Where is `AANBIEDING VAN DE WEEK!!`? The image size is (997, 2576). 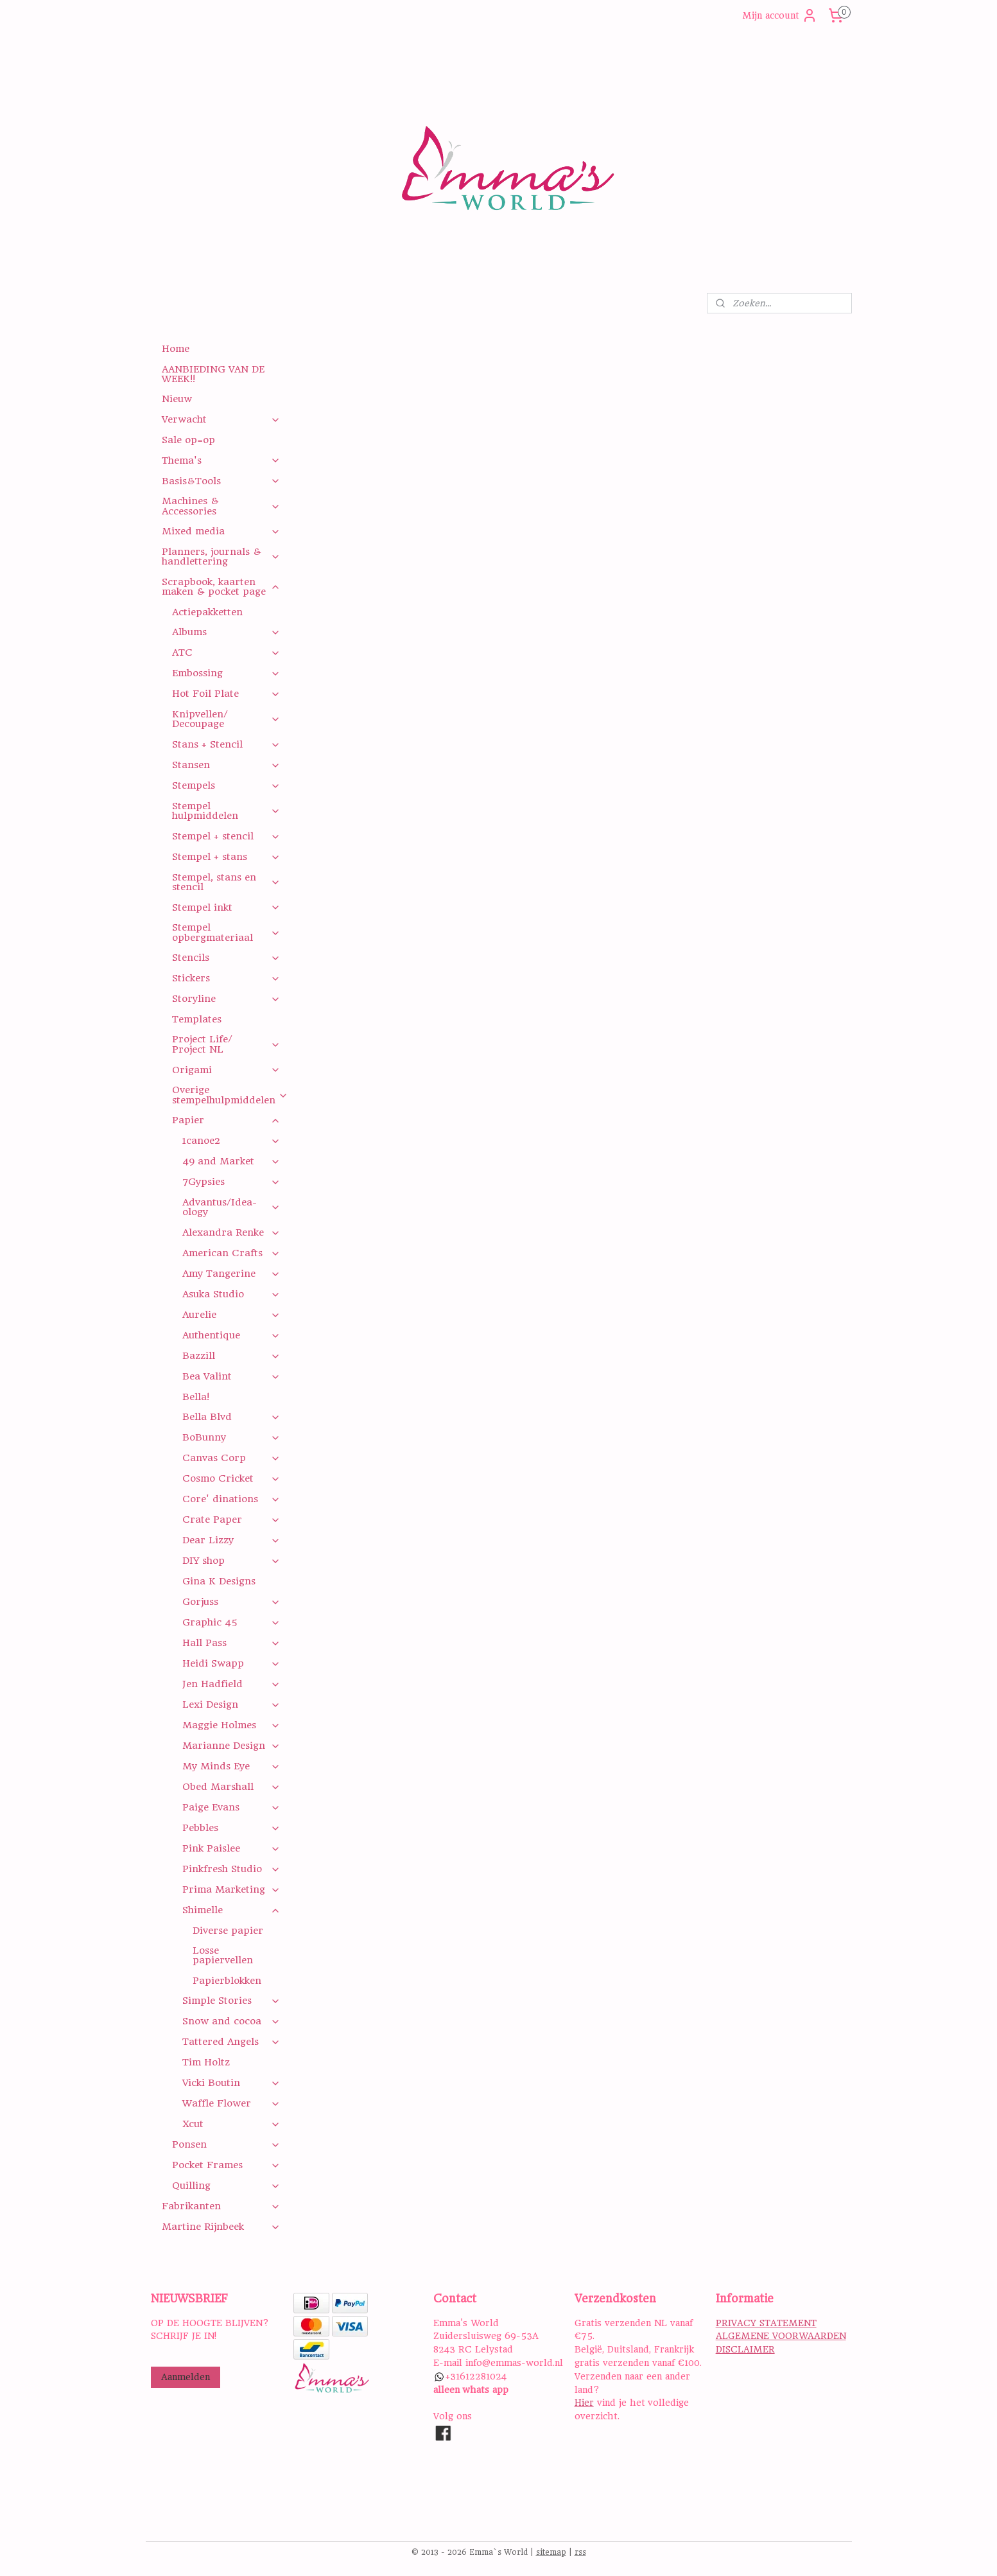 AANBIEDING VAN DE WEEK!! is located at coordinates (213, 374).